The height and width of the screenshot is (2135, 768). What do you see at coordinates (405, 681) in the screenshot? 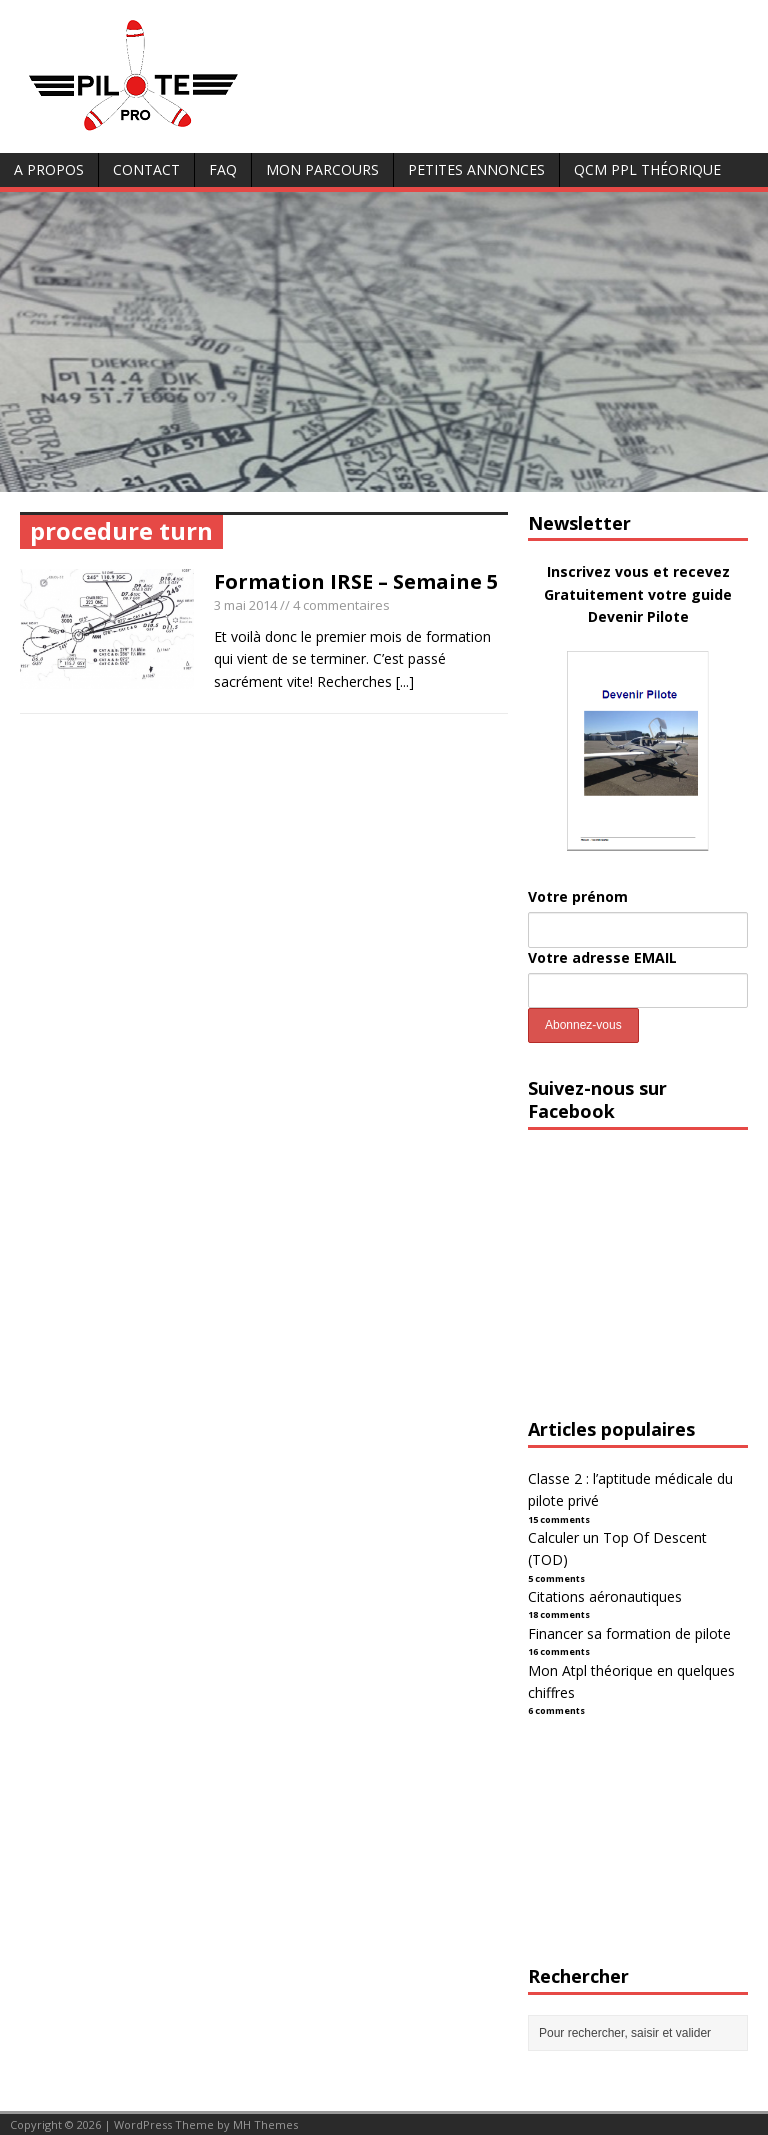
I see `[...]` at bounding box center [405, 681].